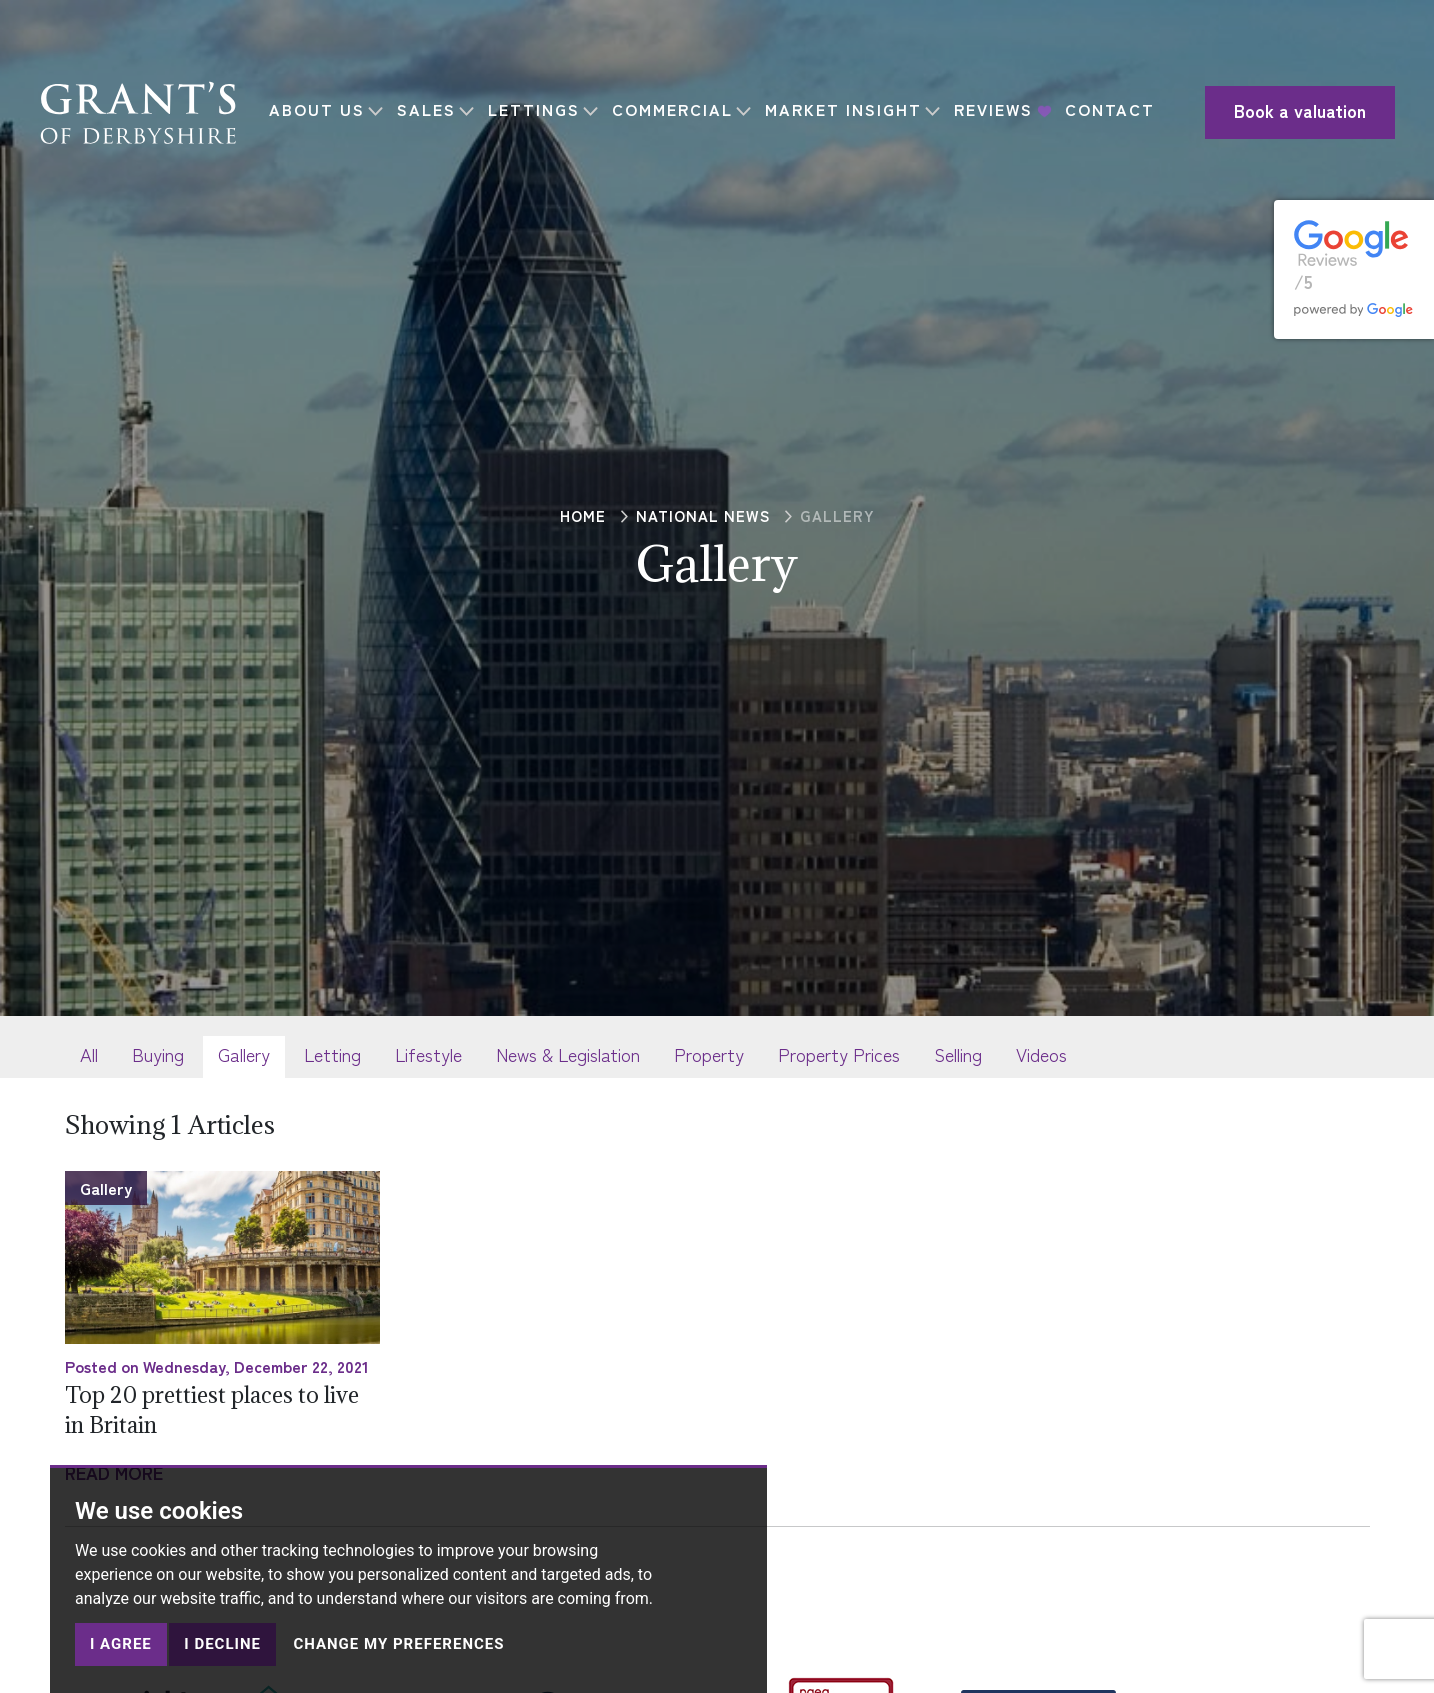  Describe the element at coordinates (545, 95) in the screenshot. I see `LETTINGS [button]` at that location.